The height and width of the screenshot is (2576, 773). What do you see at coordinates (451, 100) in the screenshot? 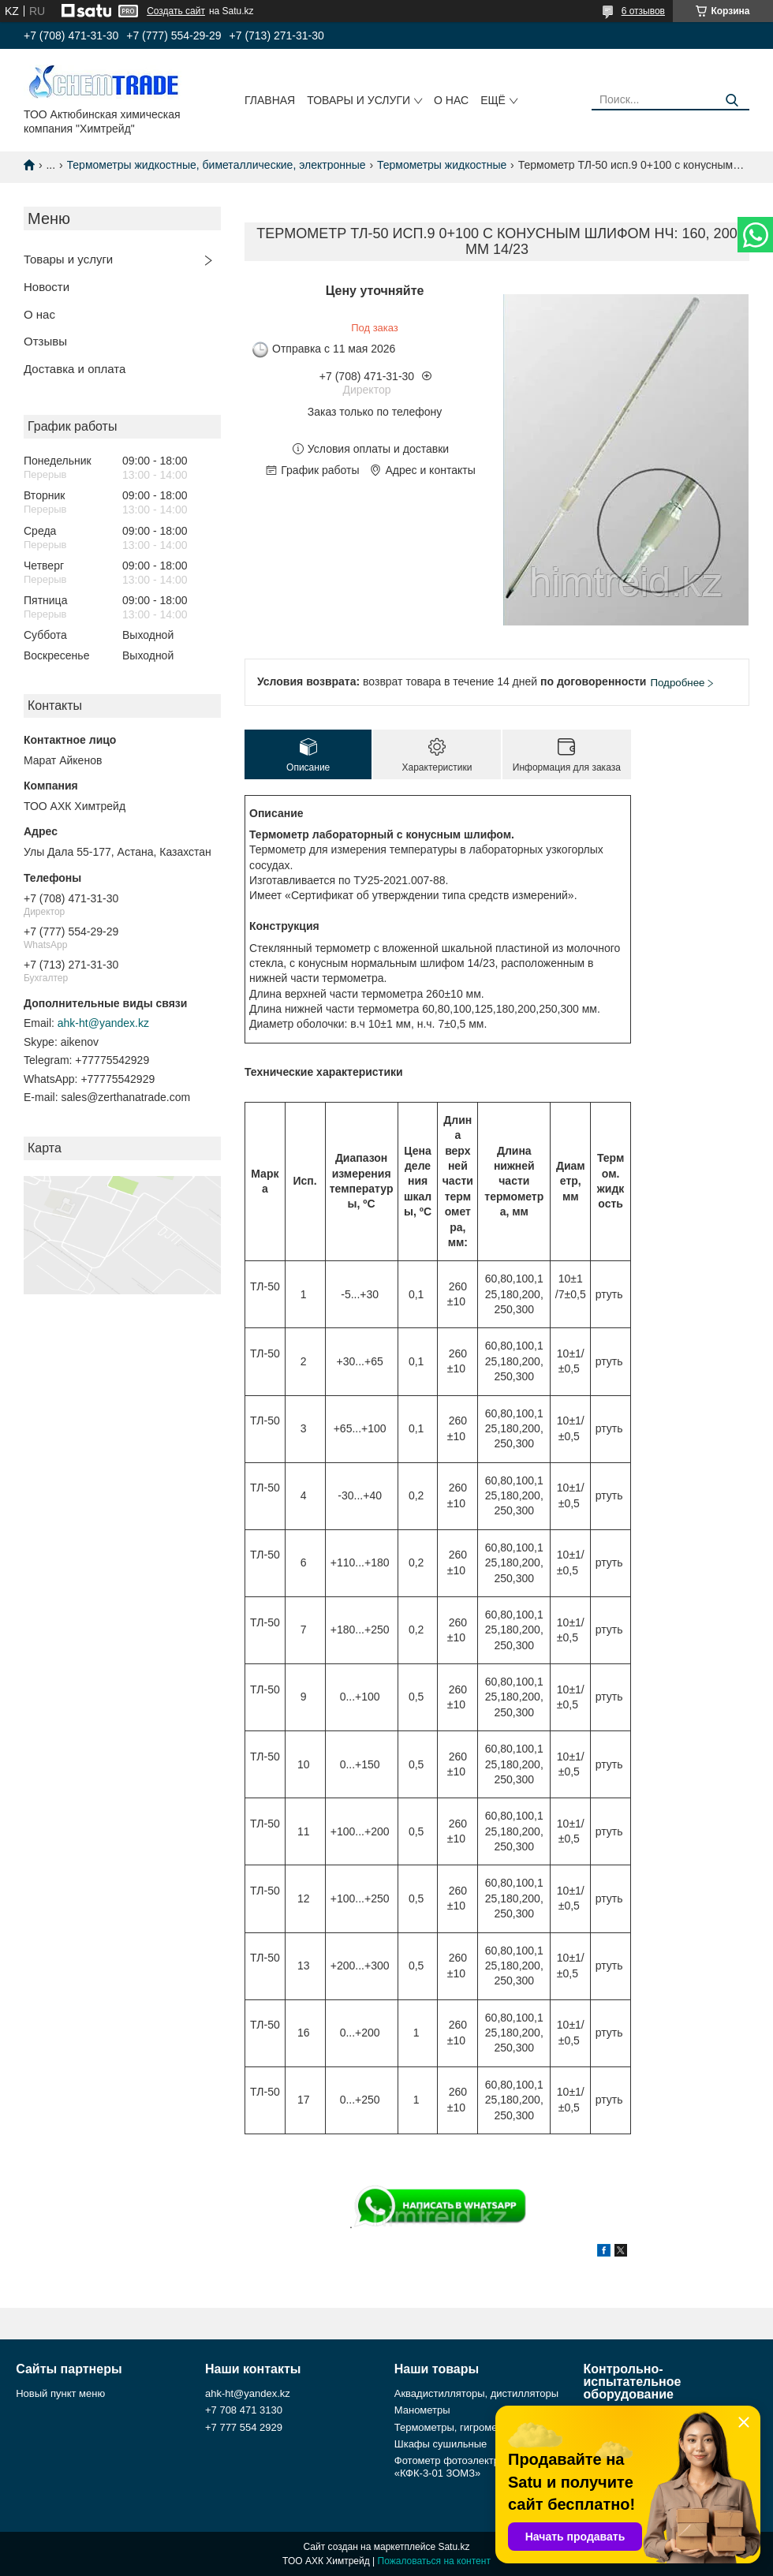
I see `О нас` at bounding box center [451, 100].